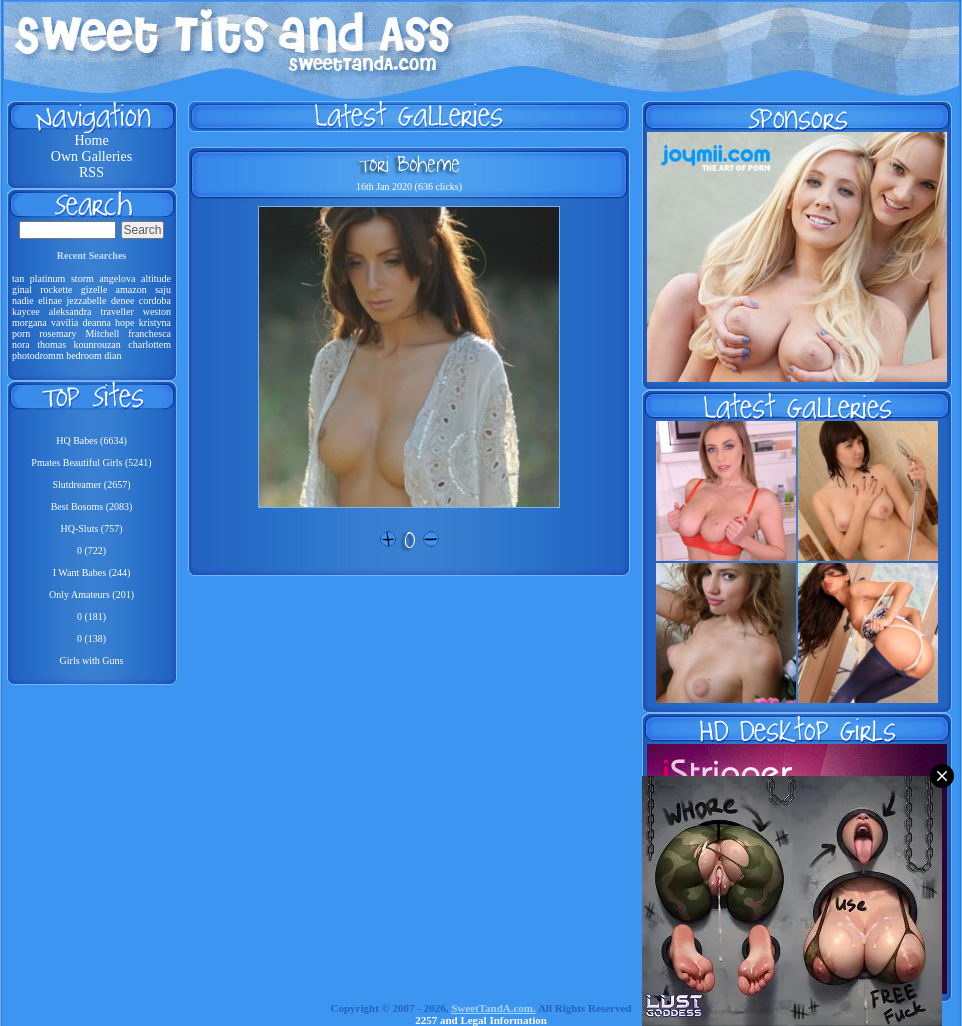 Image resolution: width=962 pixels, height=1026 pixels. Describe the element at coordinates (92, 572) in the screenshot. I see `I Want Babes (244)` at that location.